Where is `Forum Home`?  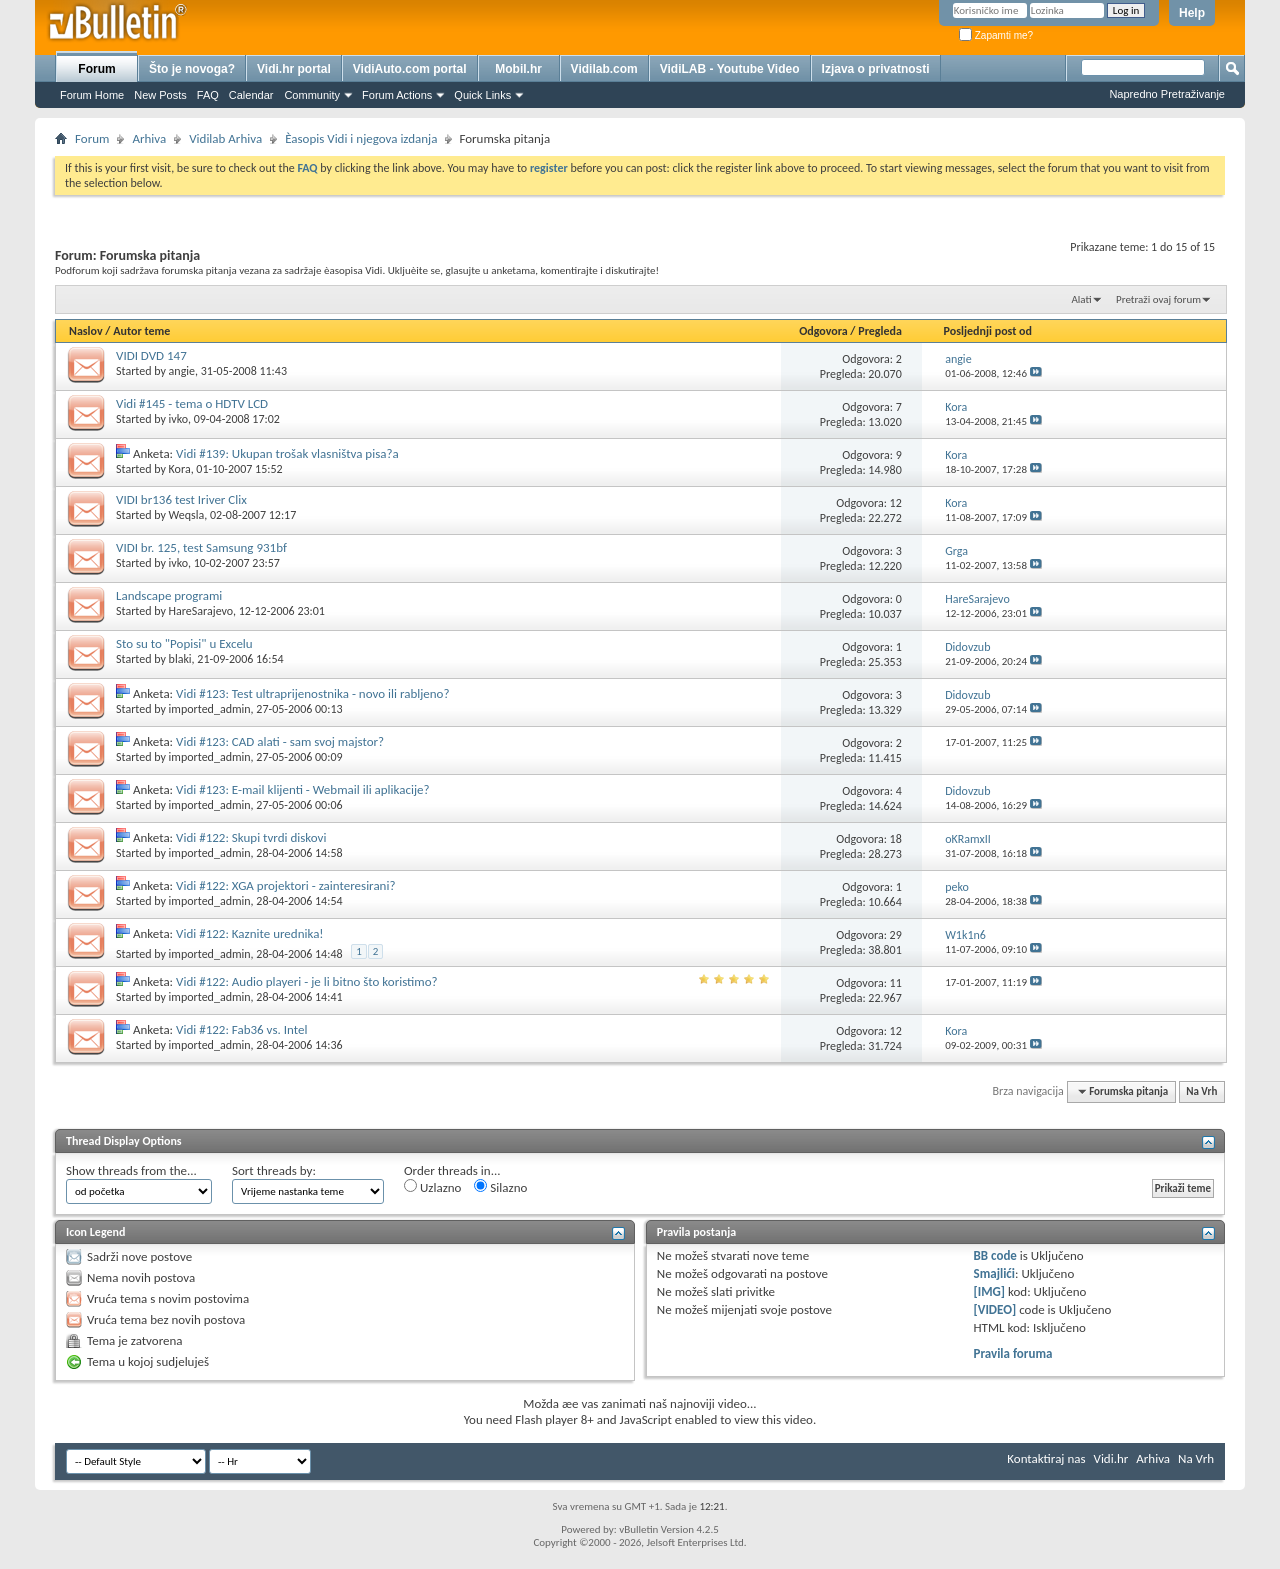 Forum Home is located at coordinates (92, 95).